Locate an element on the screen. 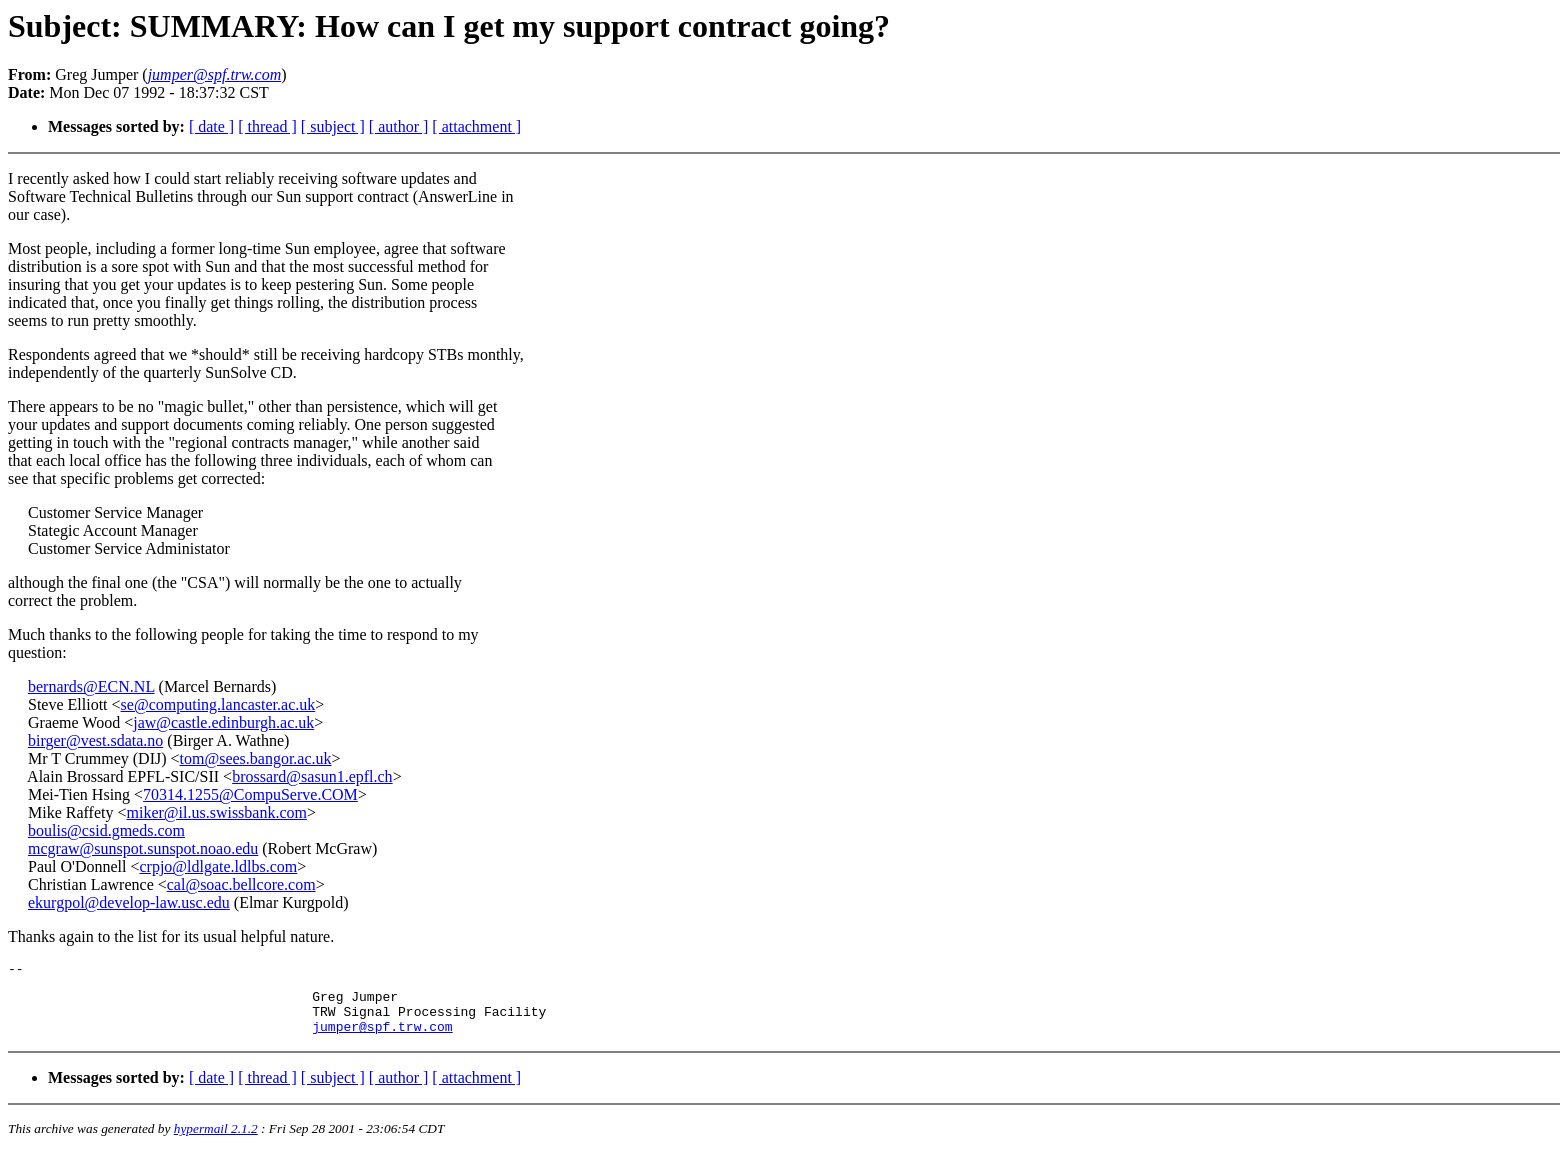  crpjo@ldlgate.ldlbs.com is located at coordinates (218, 866).